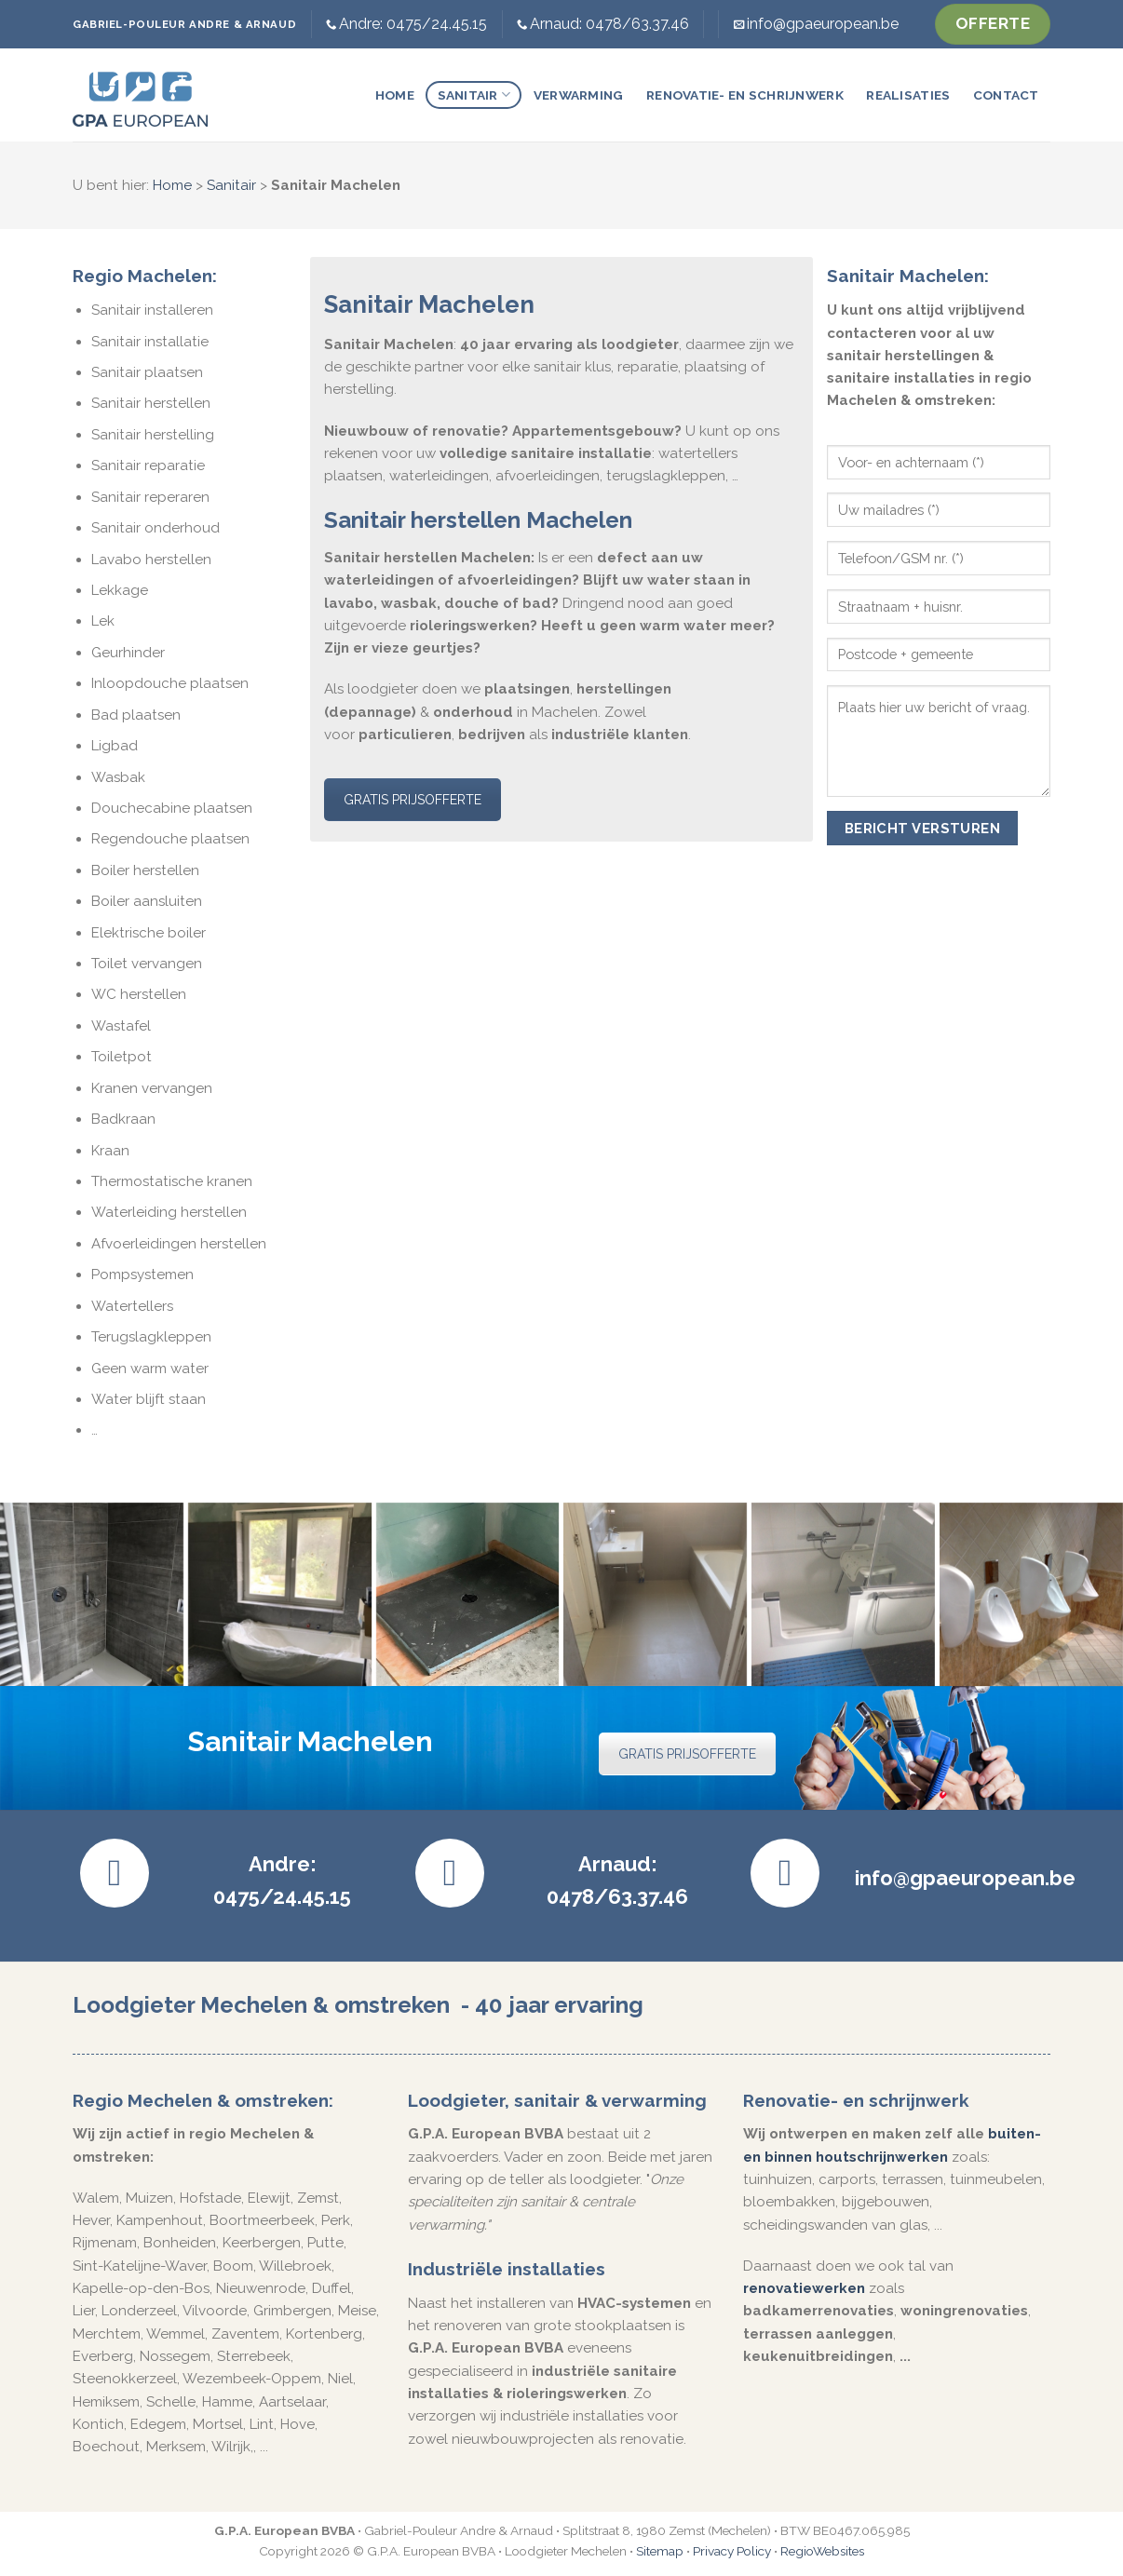 The width and height of the screenshot is (1123, 2576). I want to click on Contact, so click(1006, 95).